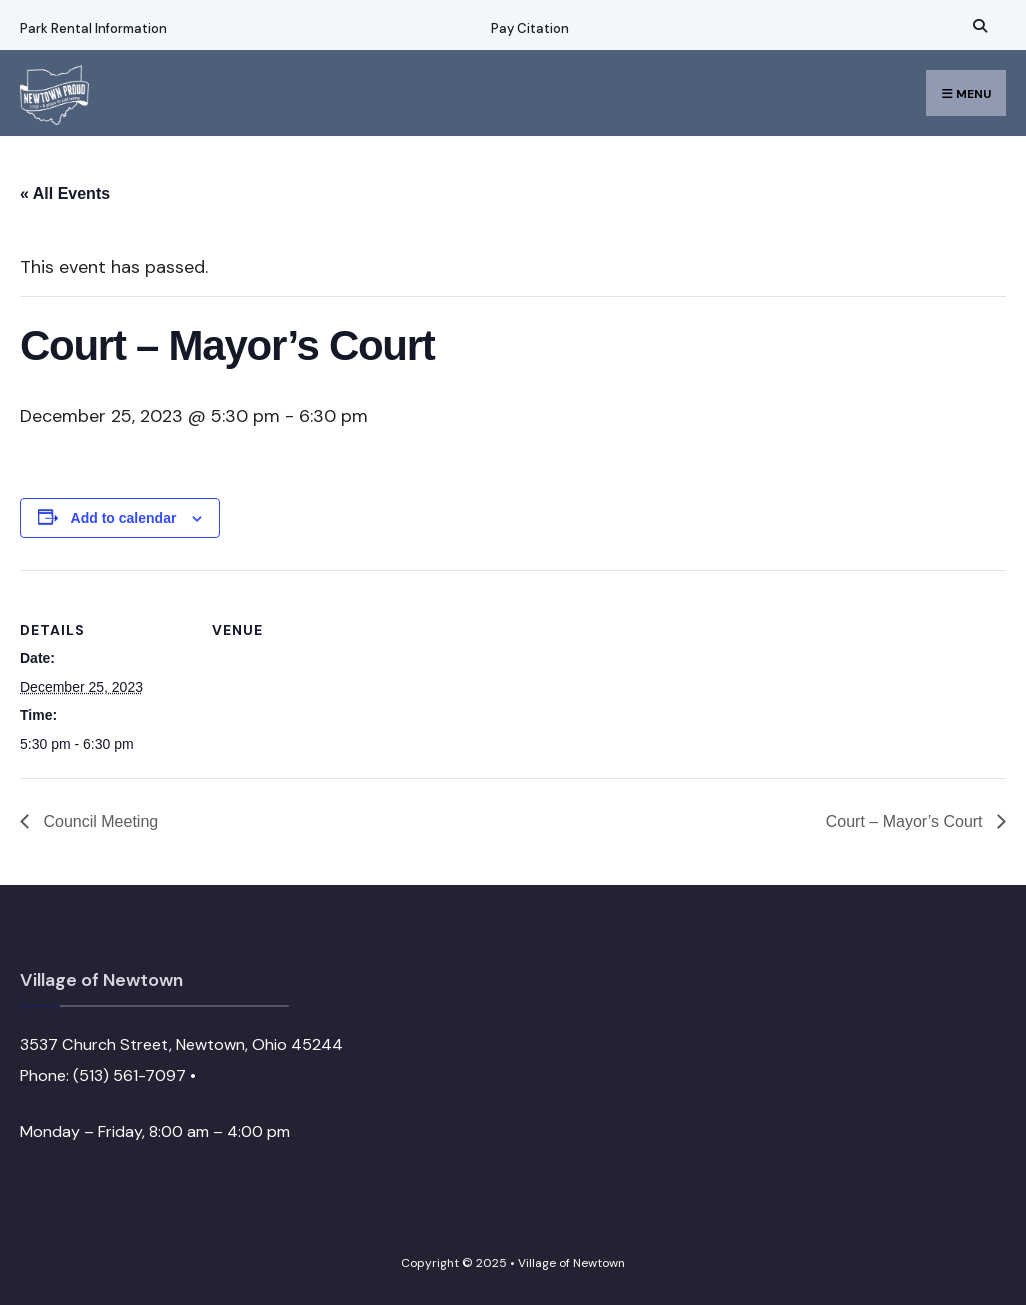 Image resolution: width=1026 pixels, height=1305 pixels. I want to click on Pay Citation, so click(530, 28).